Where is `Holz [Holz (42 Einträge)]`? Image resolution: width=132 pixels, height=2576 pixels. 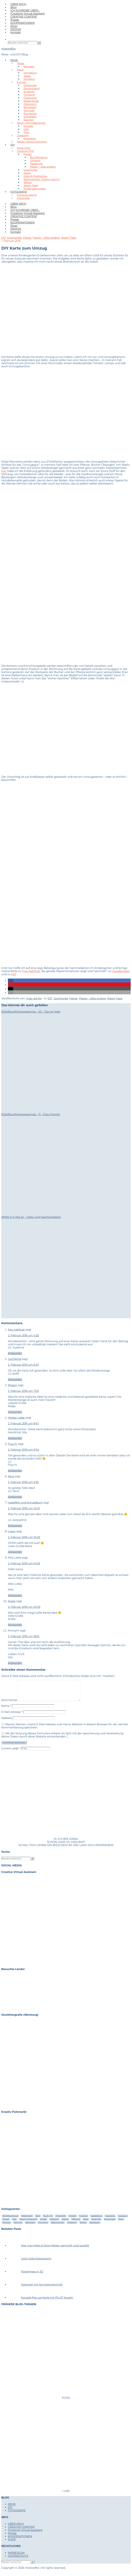
Holz [Holz (42 Einträge)] is located at coordinates (14, 2223).